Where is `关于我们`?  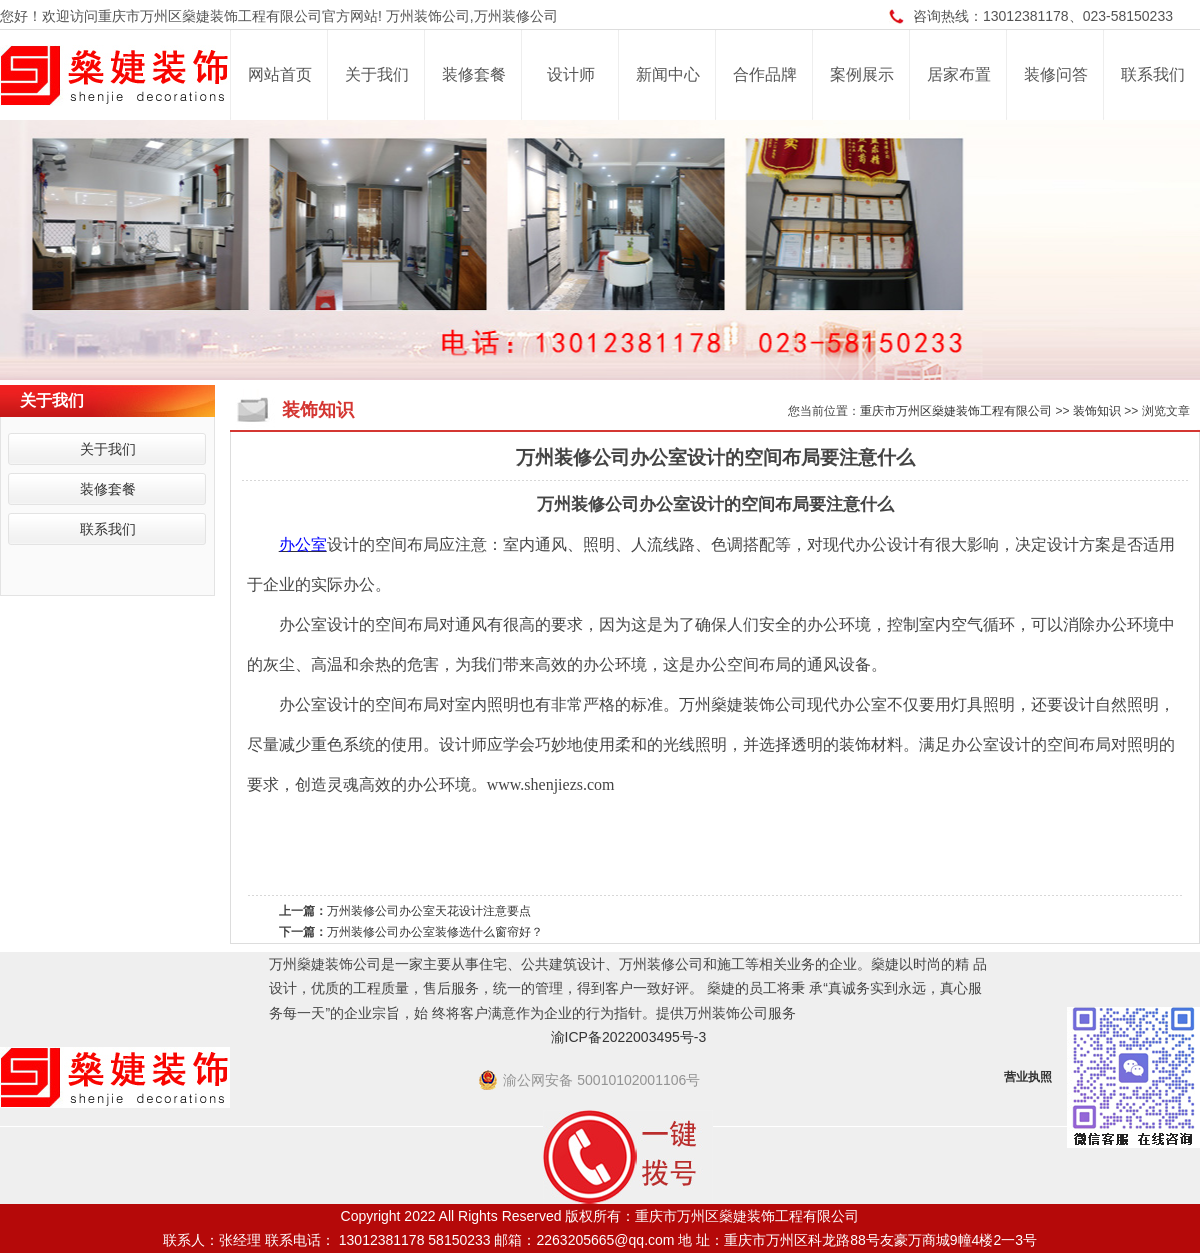 关于我们 is located at coordinates (377, 74).